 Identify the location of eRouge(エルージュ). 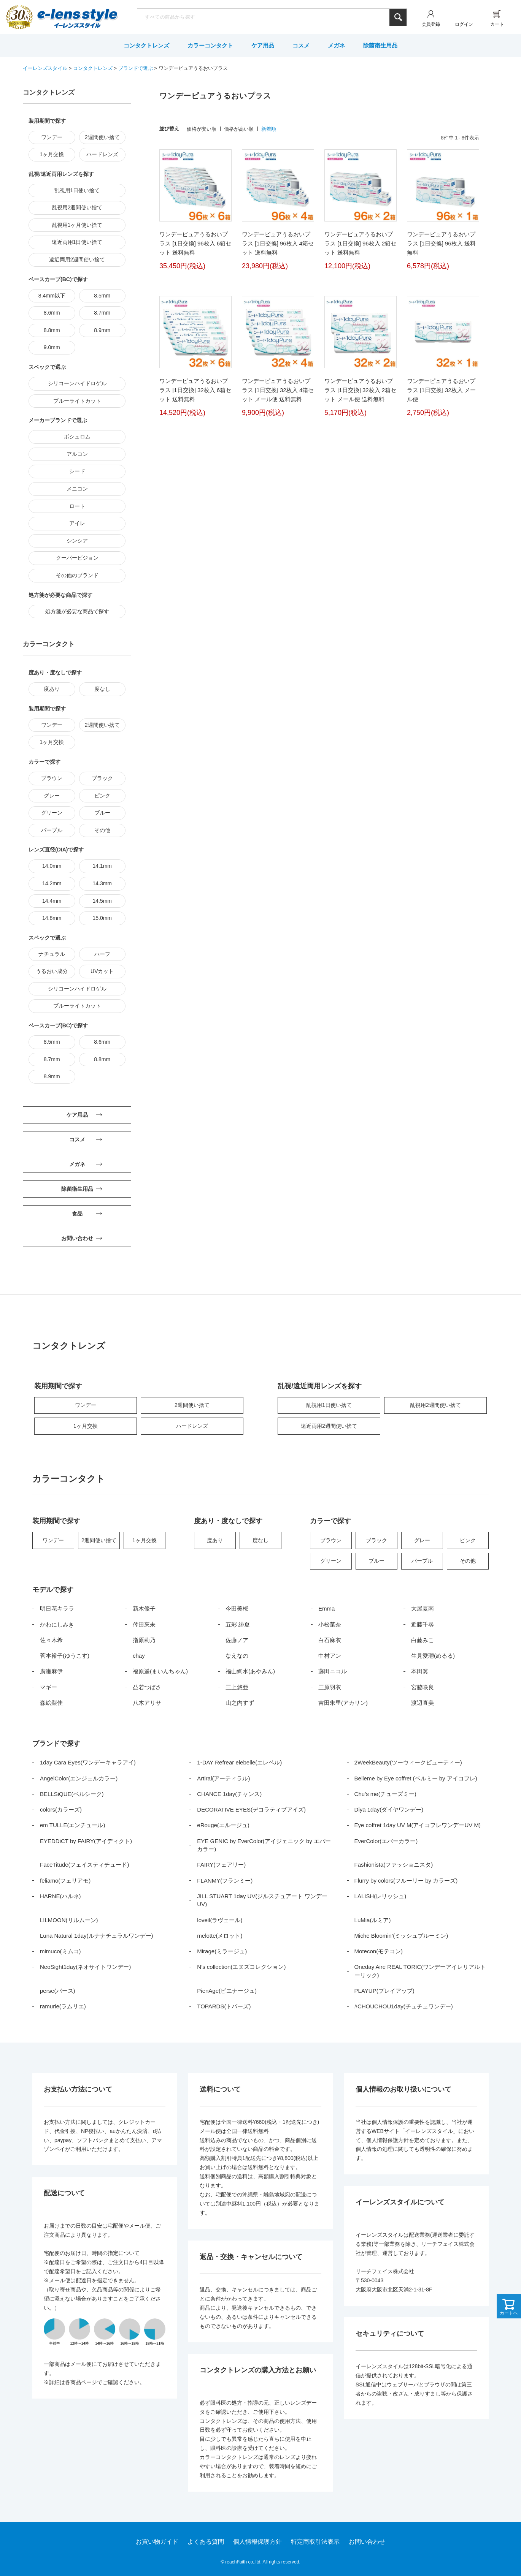
(223, 1825).